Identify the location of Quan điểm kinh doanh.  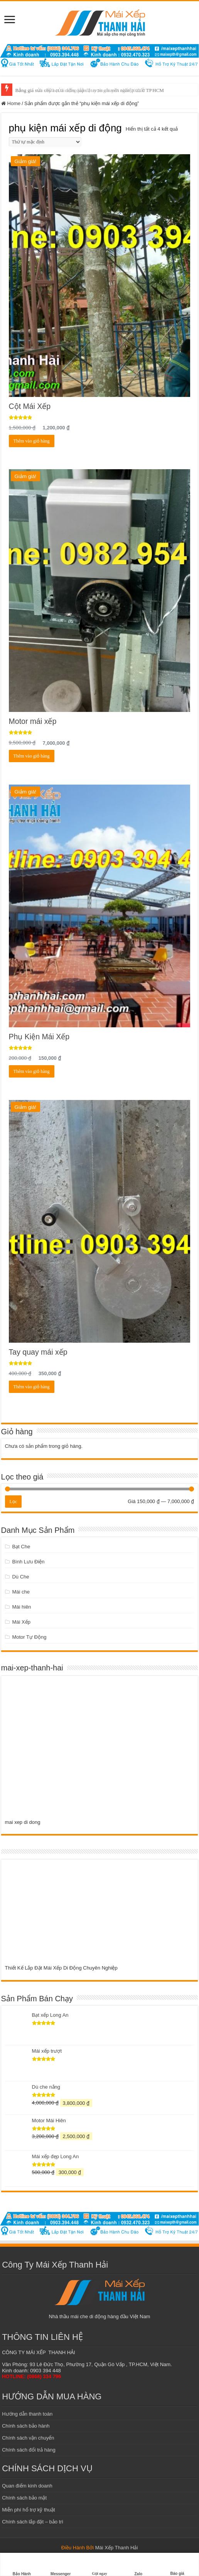
(27, 2486).